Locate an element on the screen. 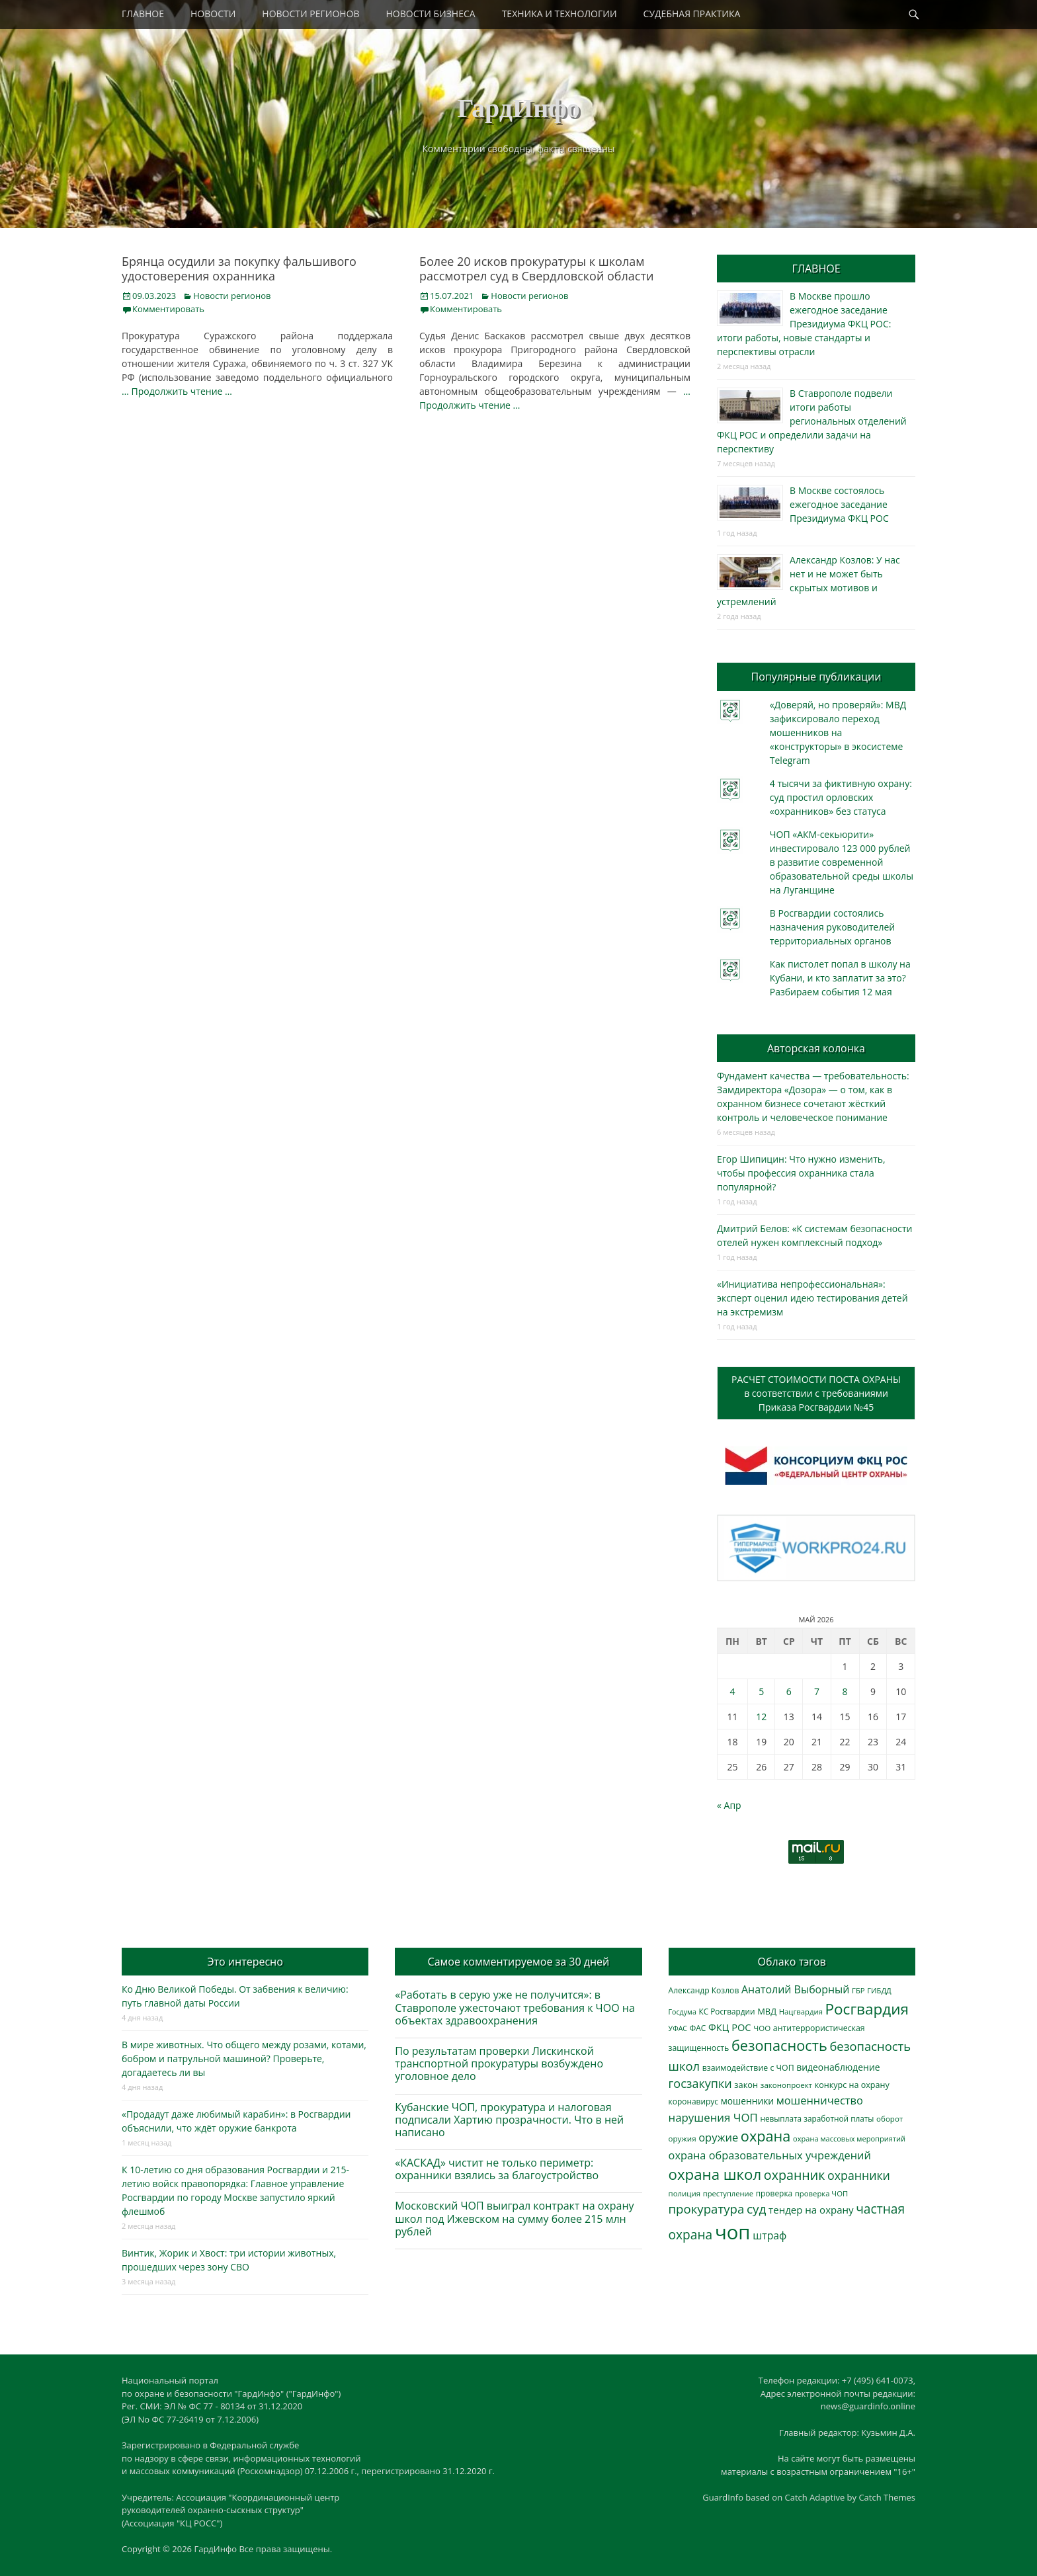  Росгвардия [Росгвардия (2 041 элемент)] is located at coordinates (867, 2009).